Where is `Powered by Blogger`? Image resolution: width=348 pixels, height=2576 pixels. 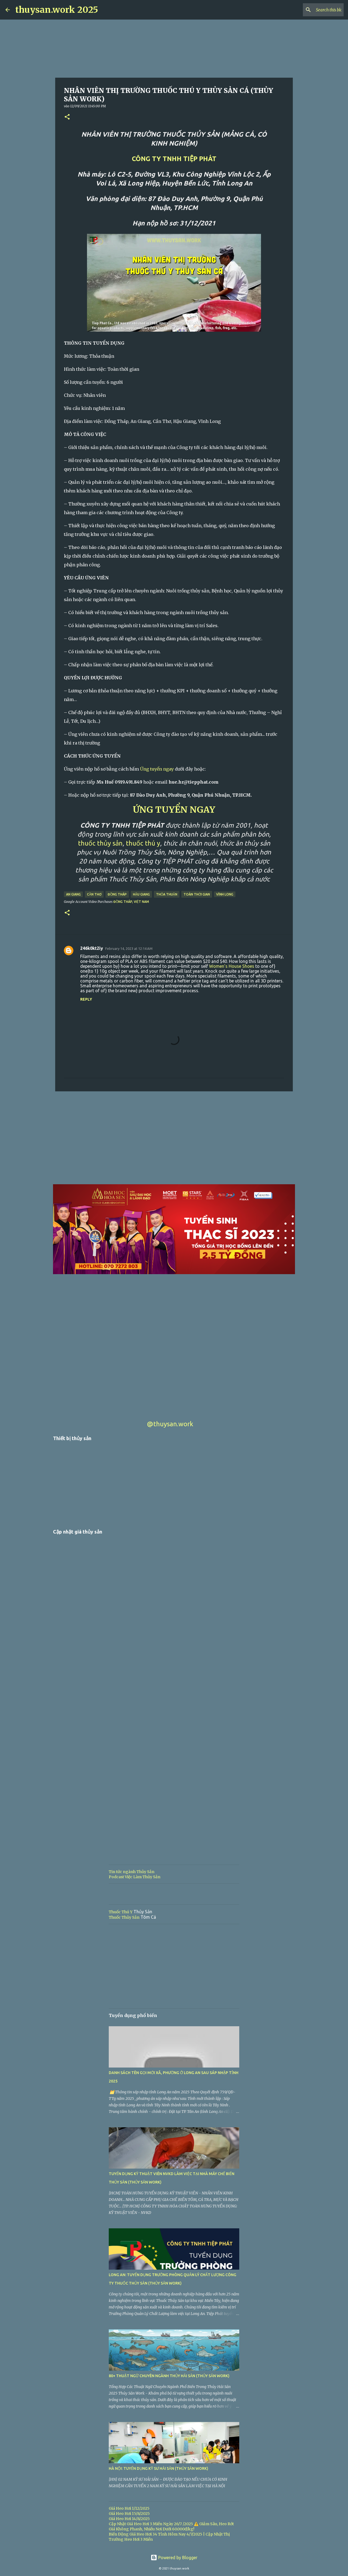 Powered by Blogger is located at coordinates (174, 2557).